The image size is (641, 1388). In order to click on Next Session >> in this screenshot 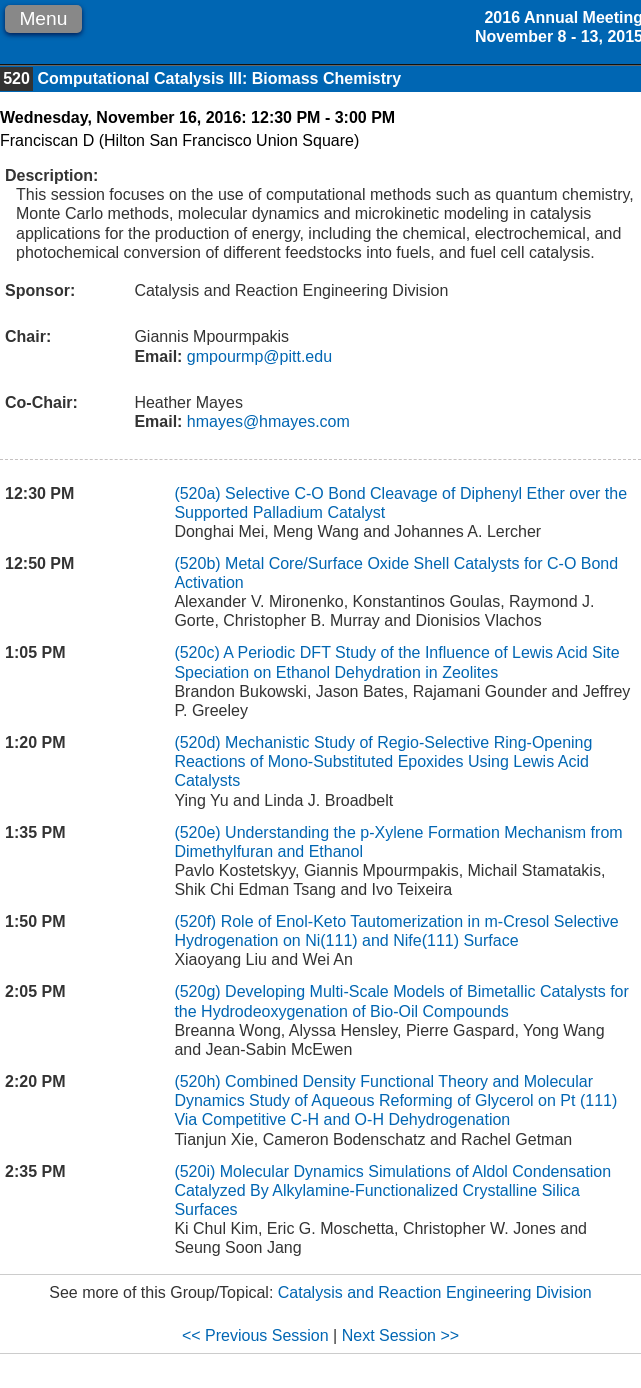, I will do `click(400, 1335)`.